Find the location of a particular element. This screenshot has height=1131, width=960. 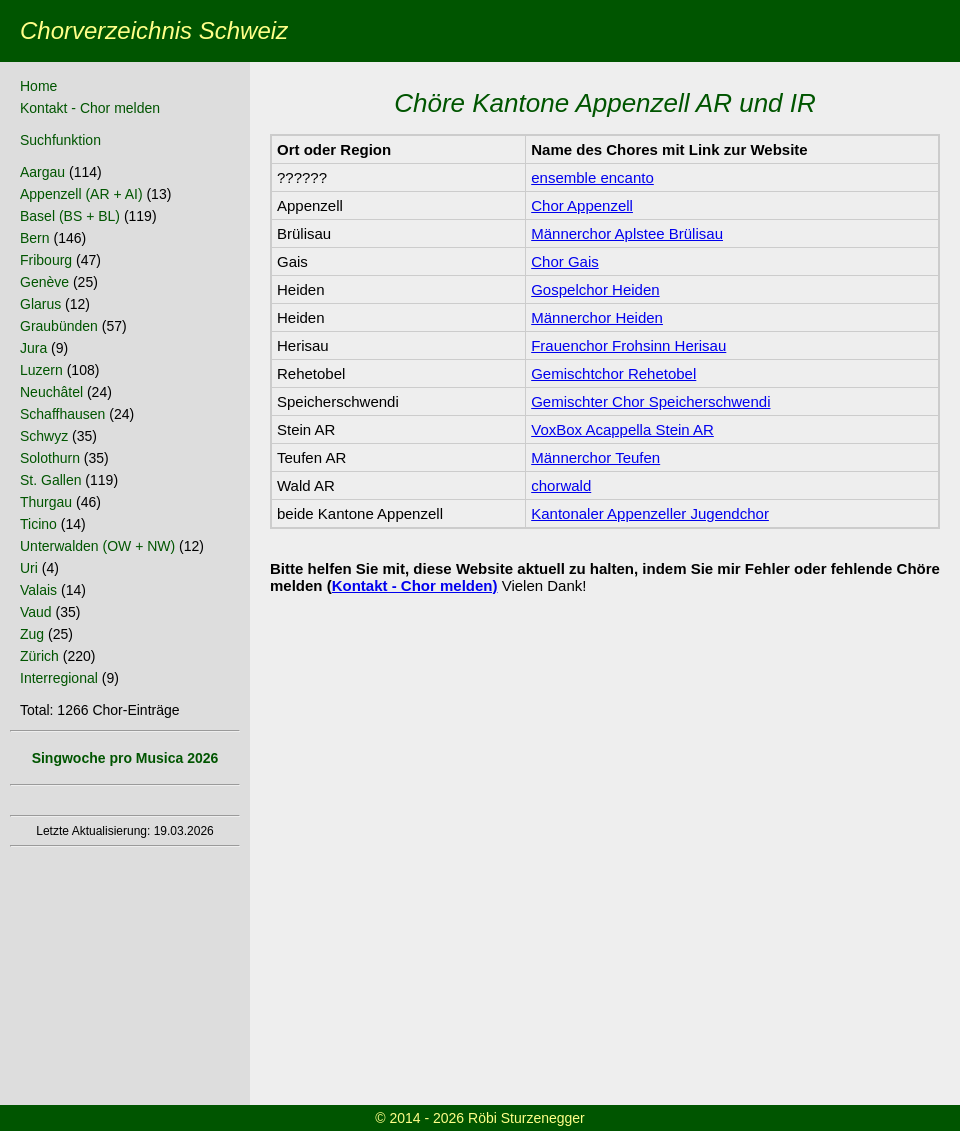

Appenzell (AR + AI) is located at coordinates (81, 194).